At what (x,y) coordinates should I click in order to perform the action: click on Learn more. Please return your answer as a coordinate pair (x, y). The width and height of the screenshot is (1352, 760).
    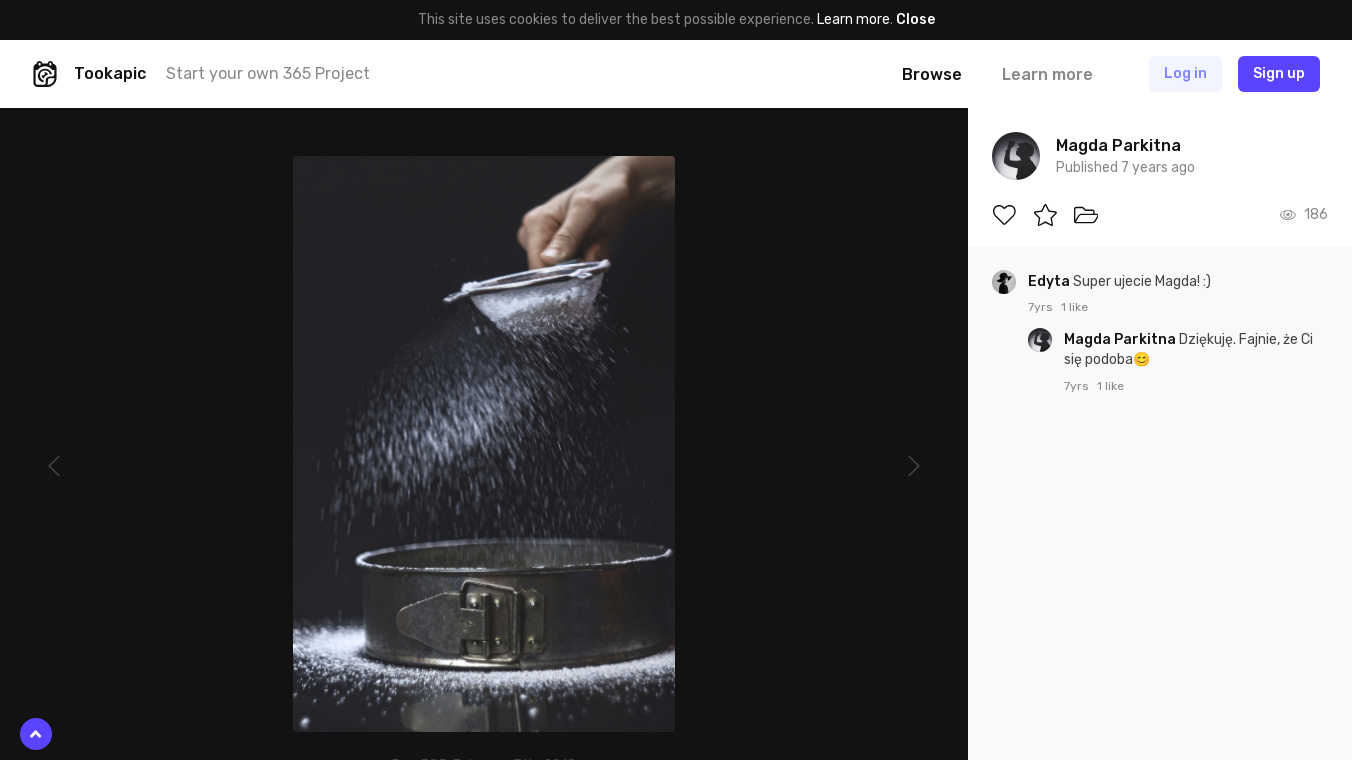
    Looking at the image, I should click on (853, 19).